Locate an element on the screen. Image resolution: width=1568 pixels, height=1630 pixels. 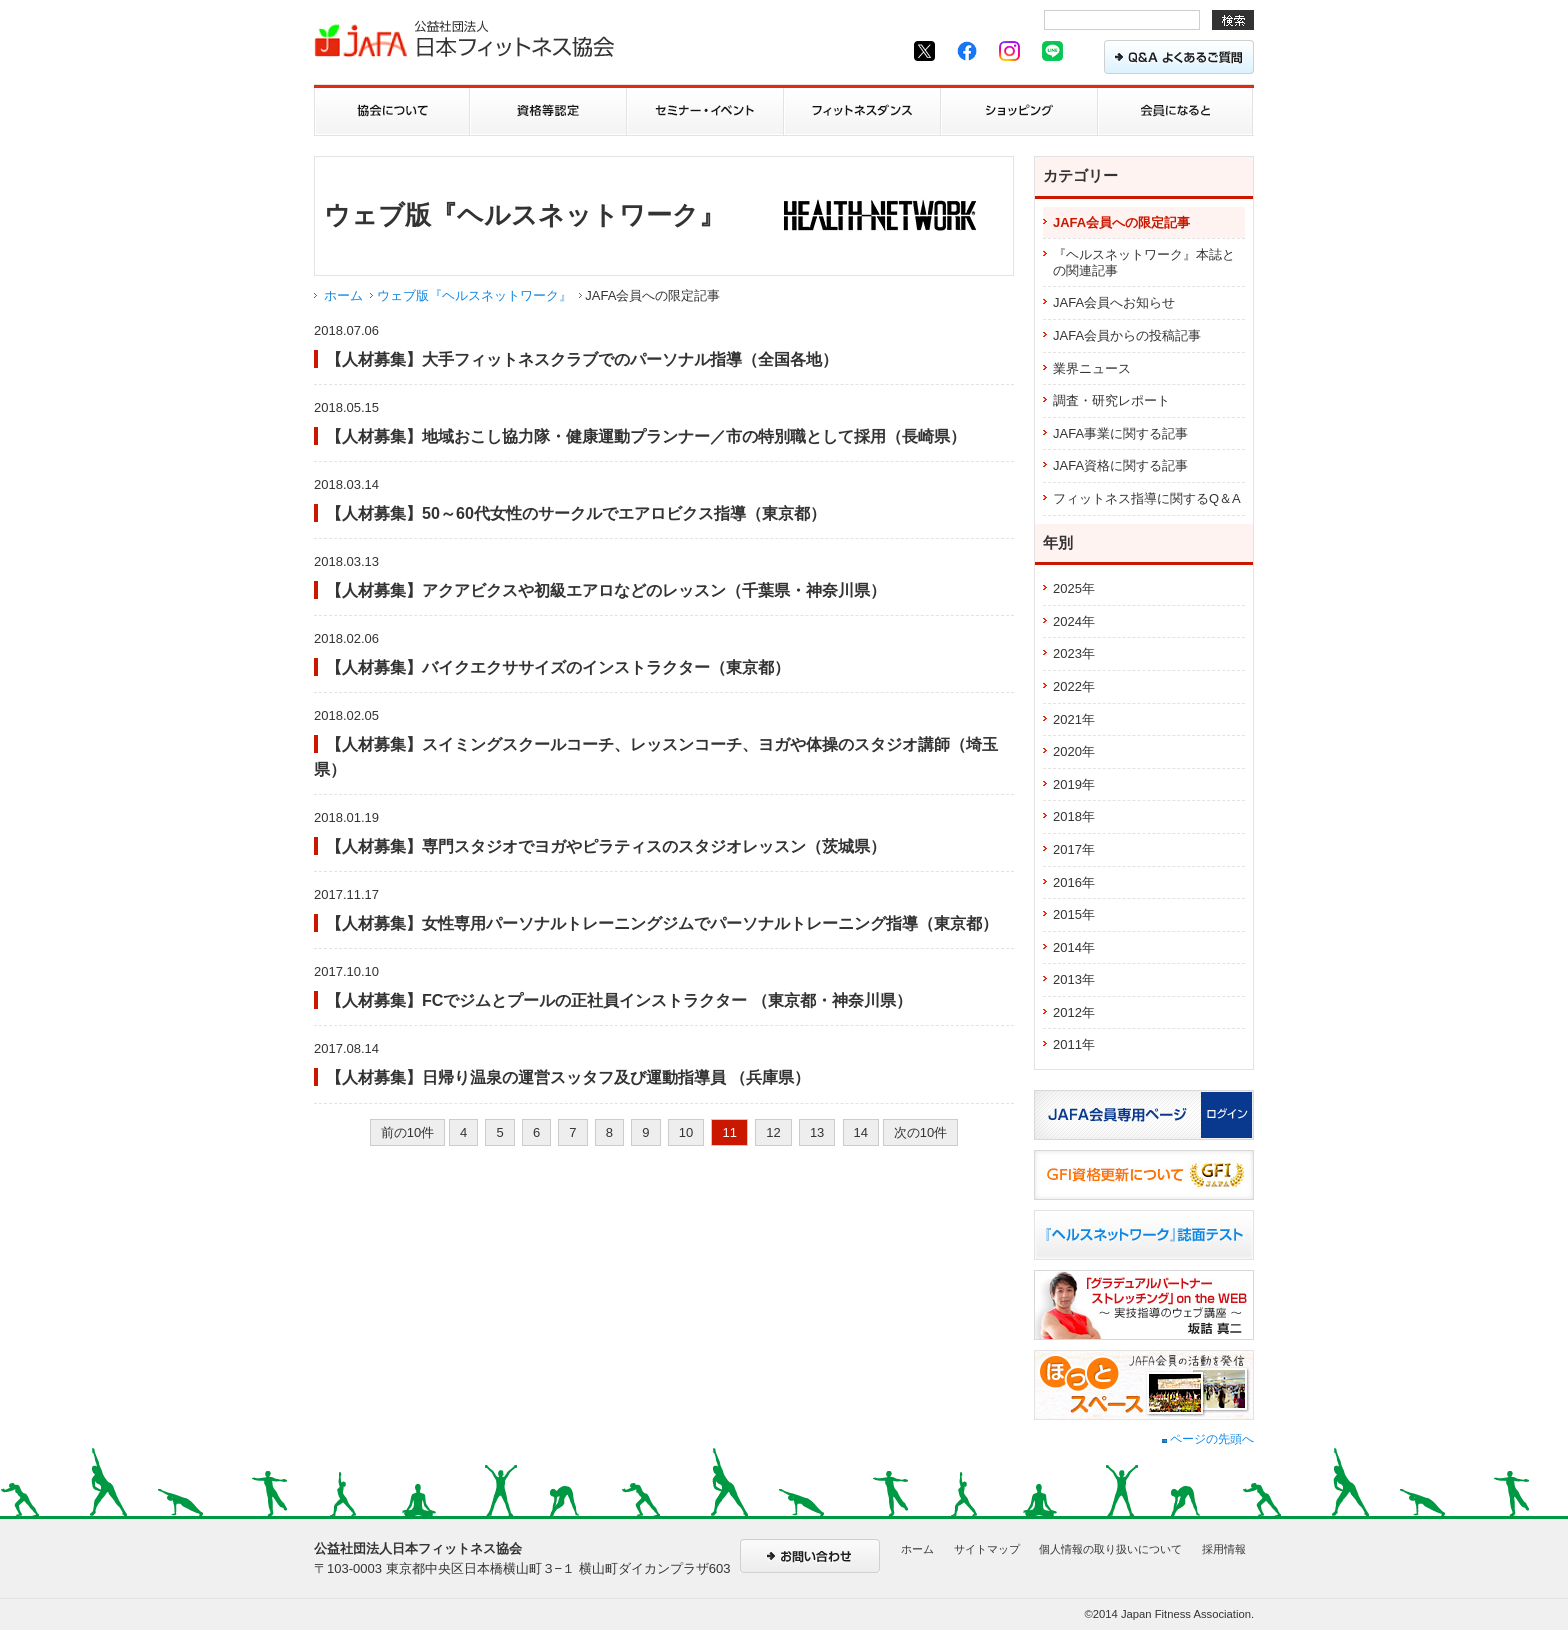
【人材募集】専門スタジオでヨガやピラティスのスタジオレッスン（茨城県） is located at coordinates (606, 846).